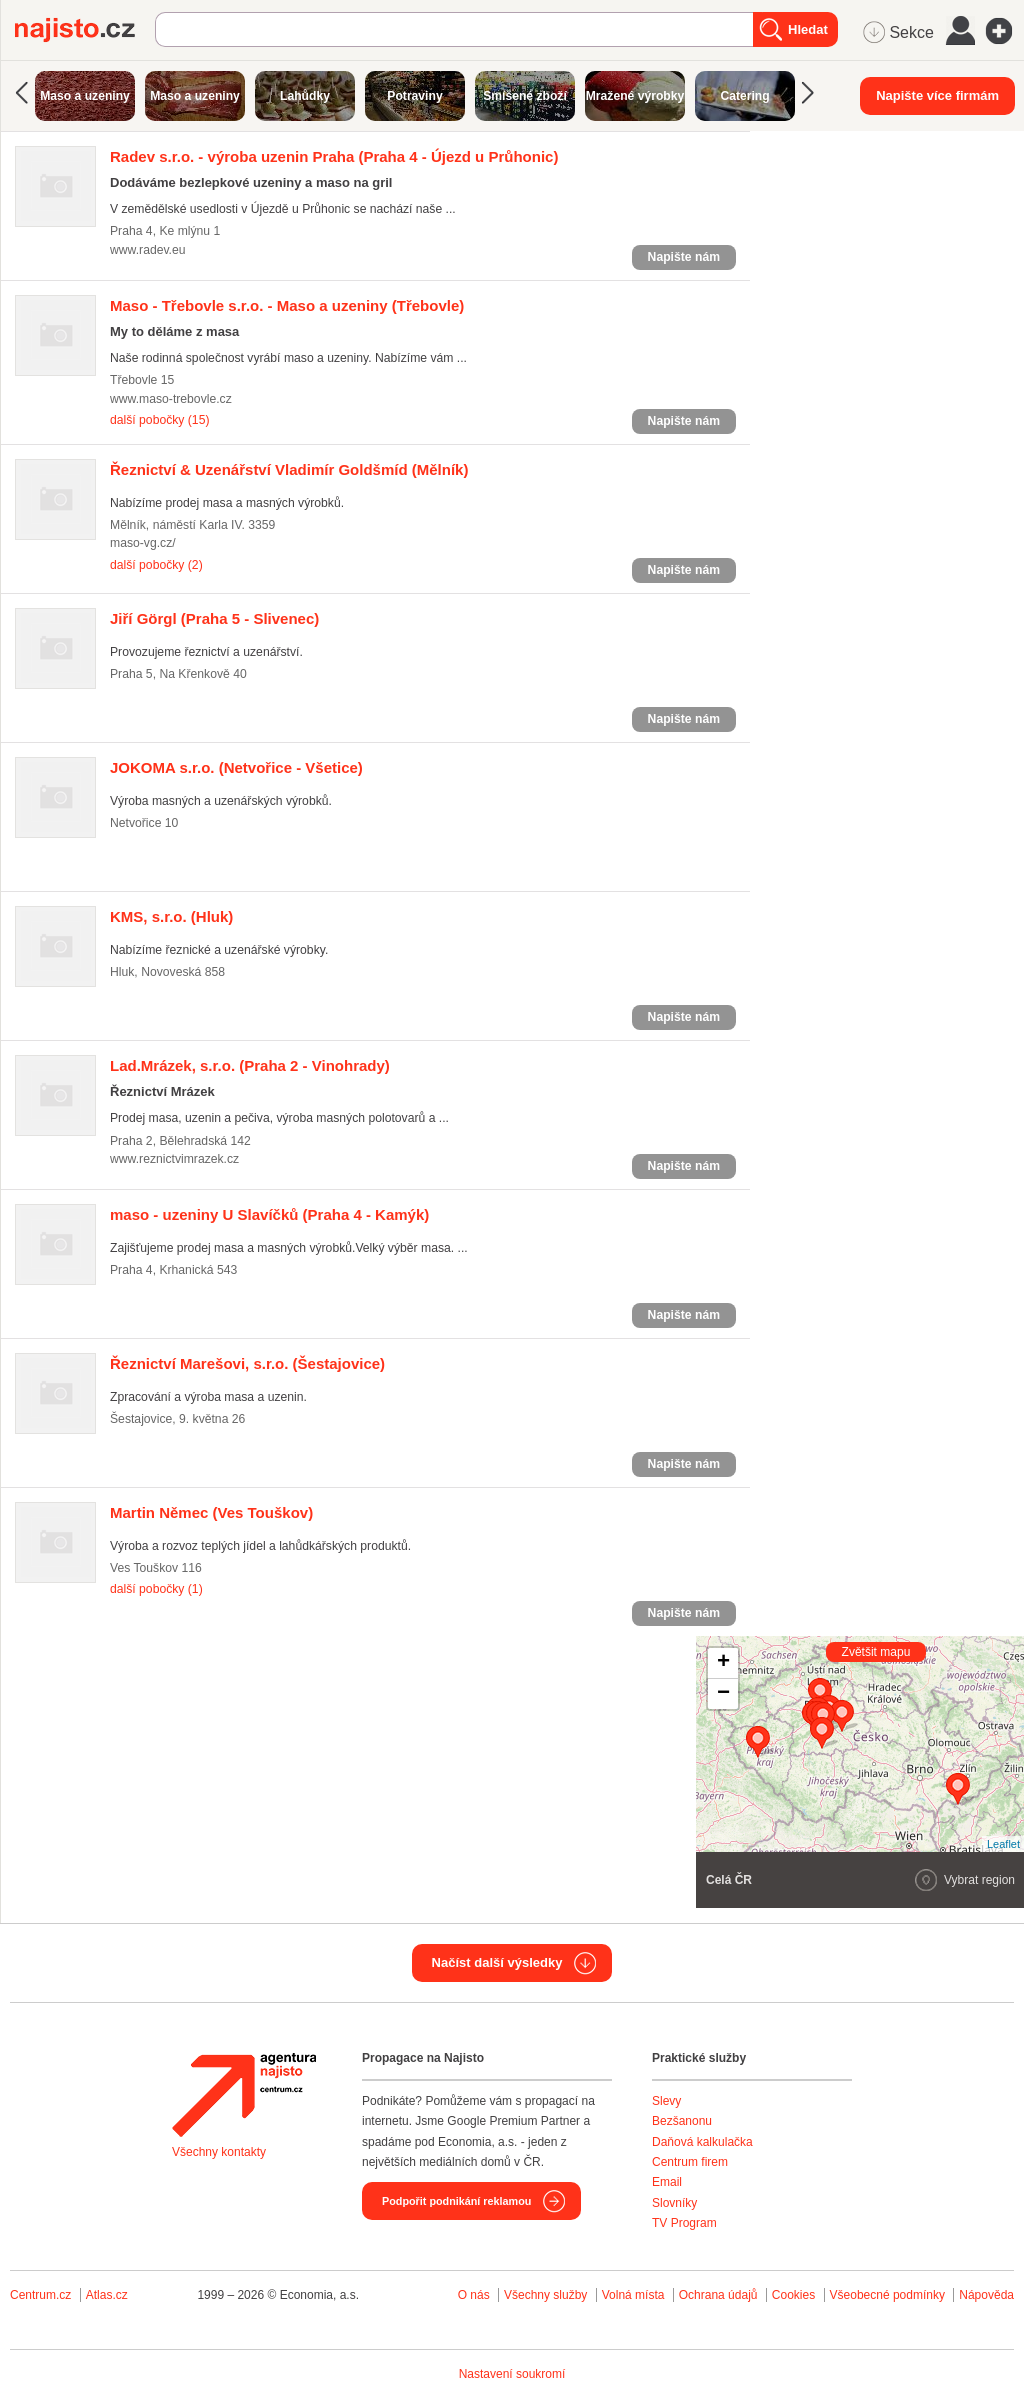 The width and height of the screenshot is (1024, 2398). What do you see at coordinates (633, 2295) in the screenshot?
I see `Volná místa` at bounding box center [633, 2295].